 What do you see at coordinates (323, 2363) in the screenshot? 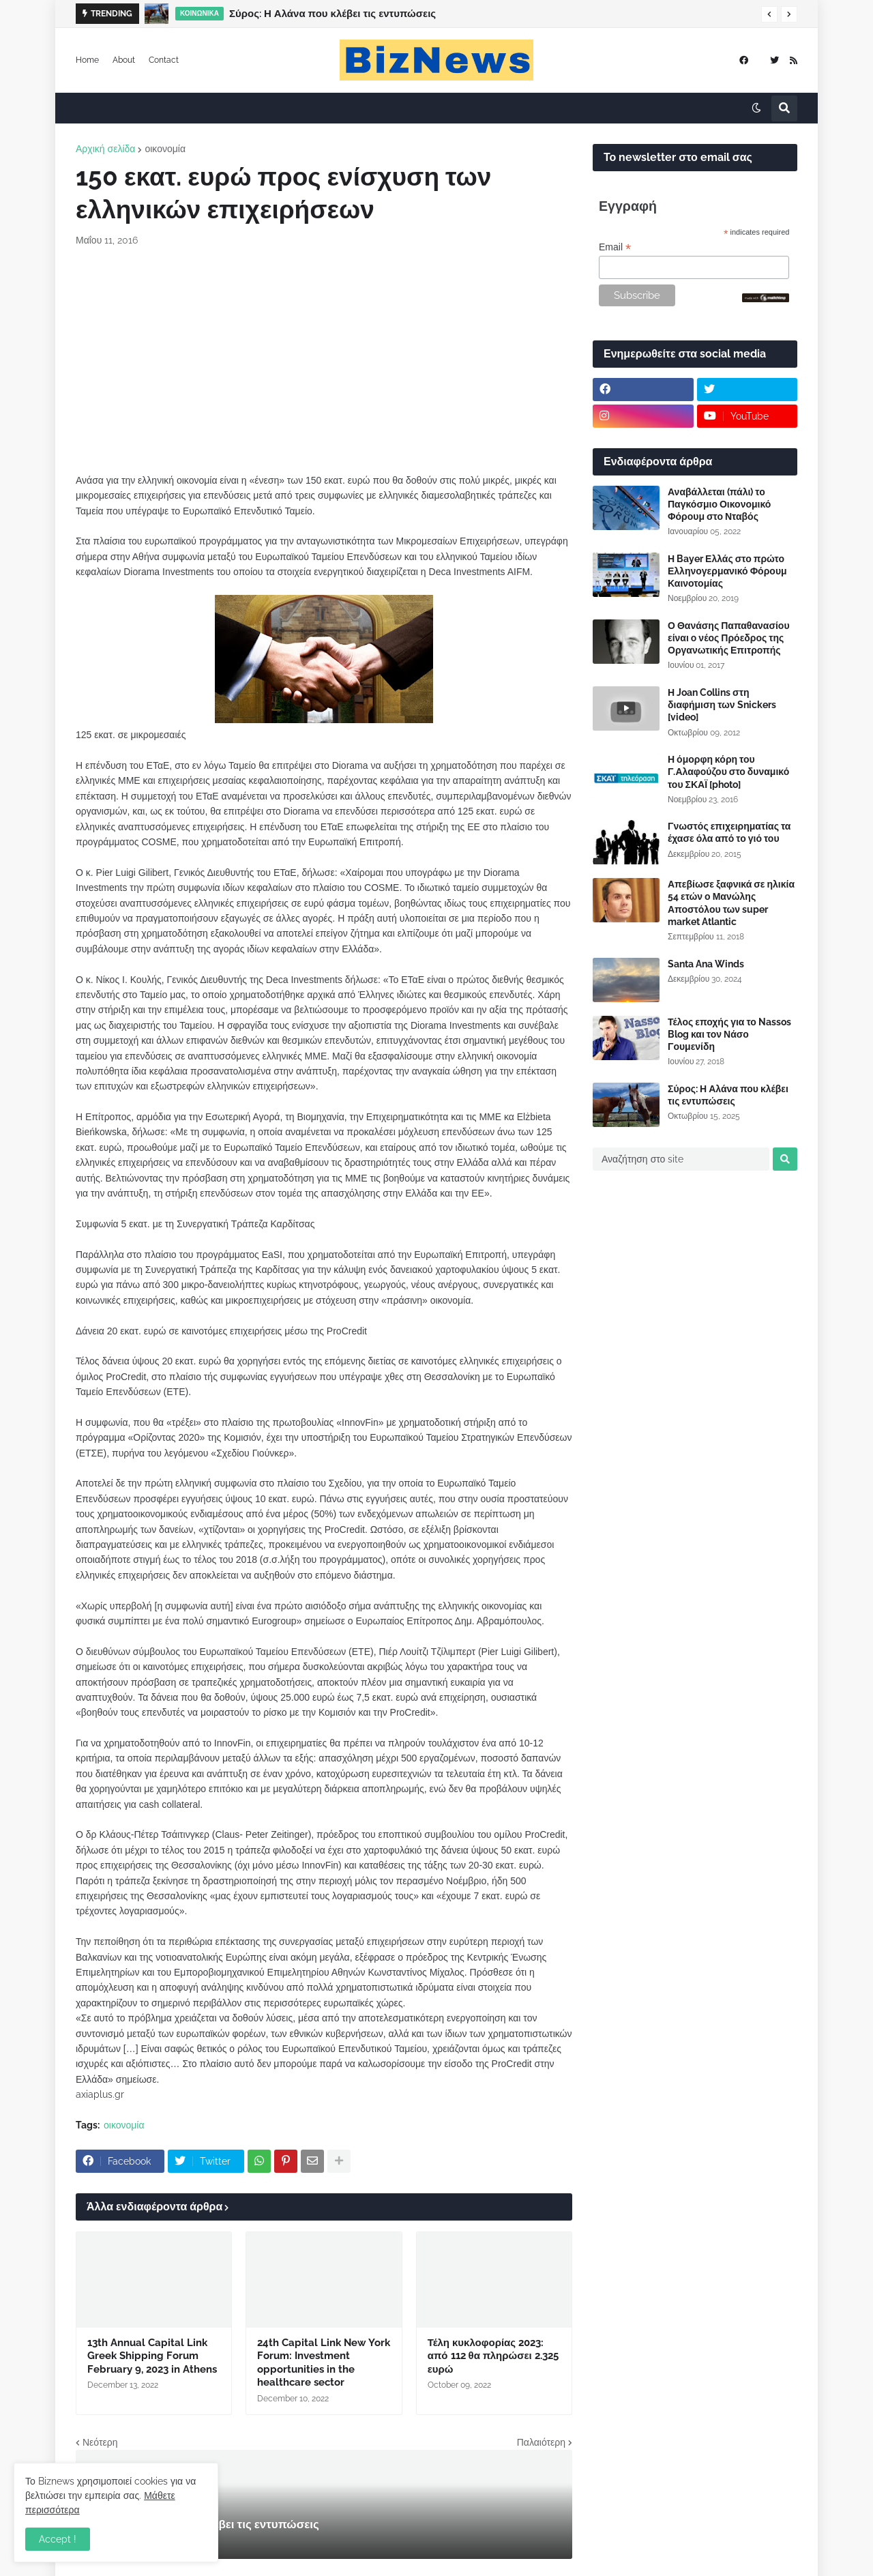
I see `24th Capital Link New York Forum: Investment opportunities in the healthcare sector` at bounding box center [323, 2363].